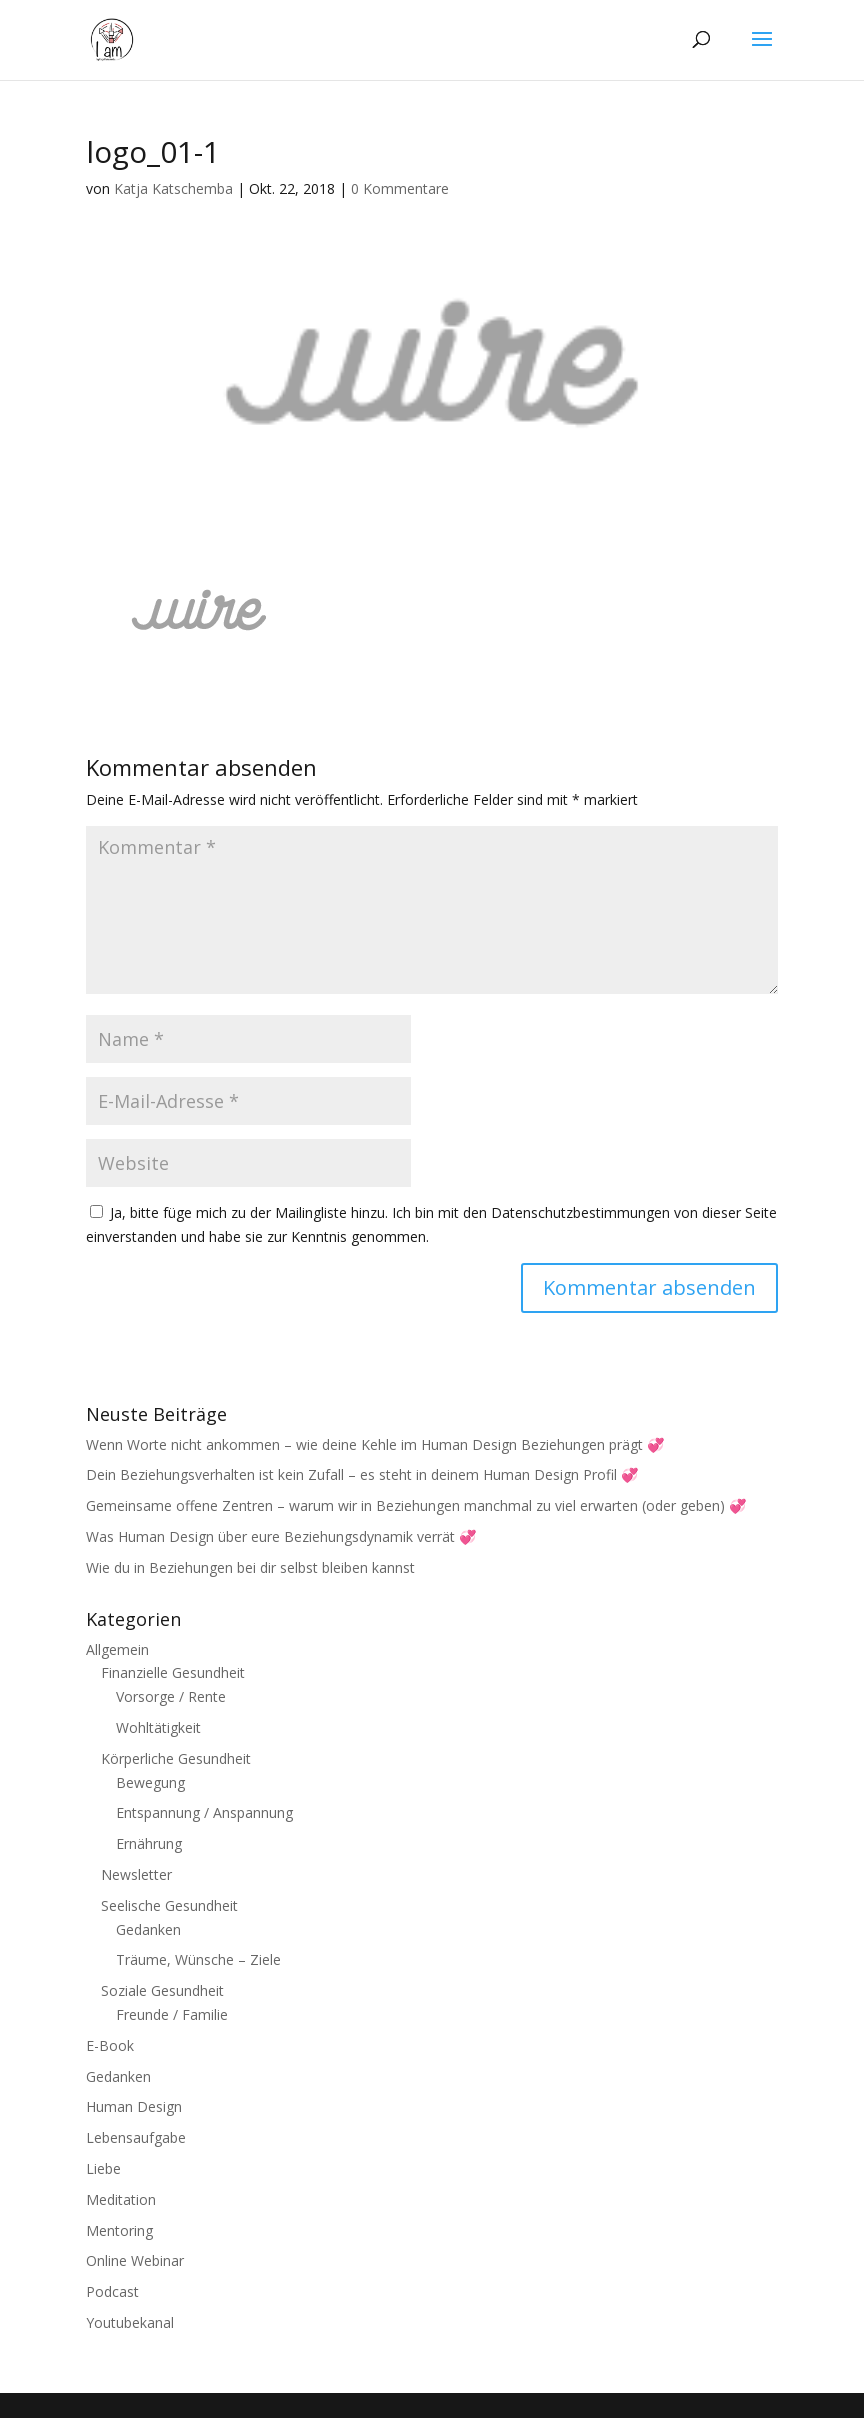 This screenshot has height=2418, width=864. What do you see at coordinates (148, 1929) in the screenshot?
I see `Gedanken` at bounding box center [148, 1929].